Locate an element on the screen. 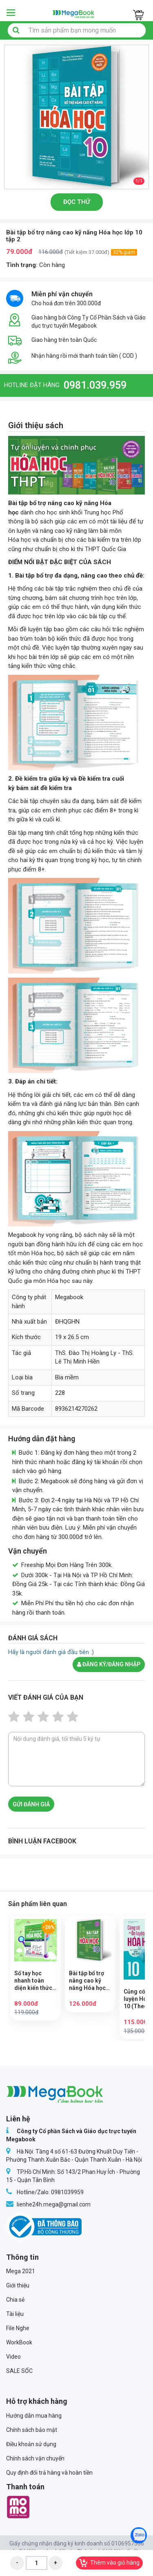 The height and width of the screenshot is (2576, 153). Quy định đổi trả hàng và hoàn tiền is located at coordinates (49, 2472).